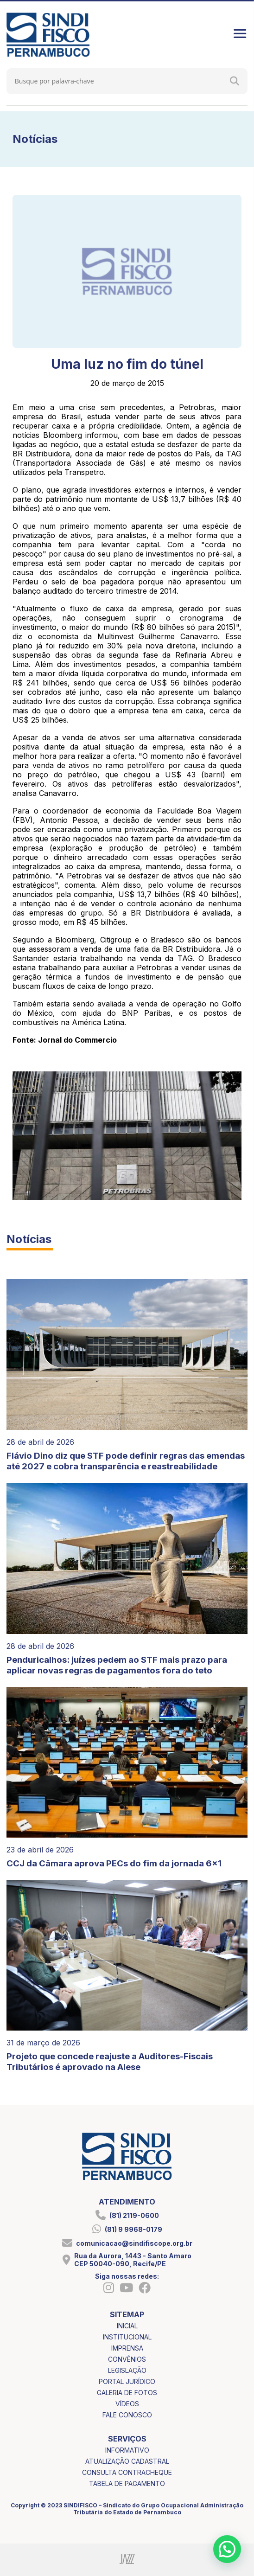  What do you see at coordinates (127, 2450) in the screenshot?
I see `informativo` at bounding box center [127, 2450].